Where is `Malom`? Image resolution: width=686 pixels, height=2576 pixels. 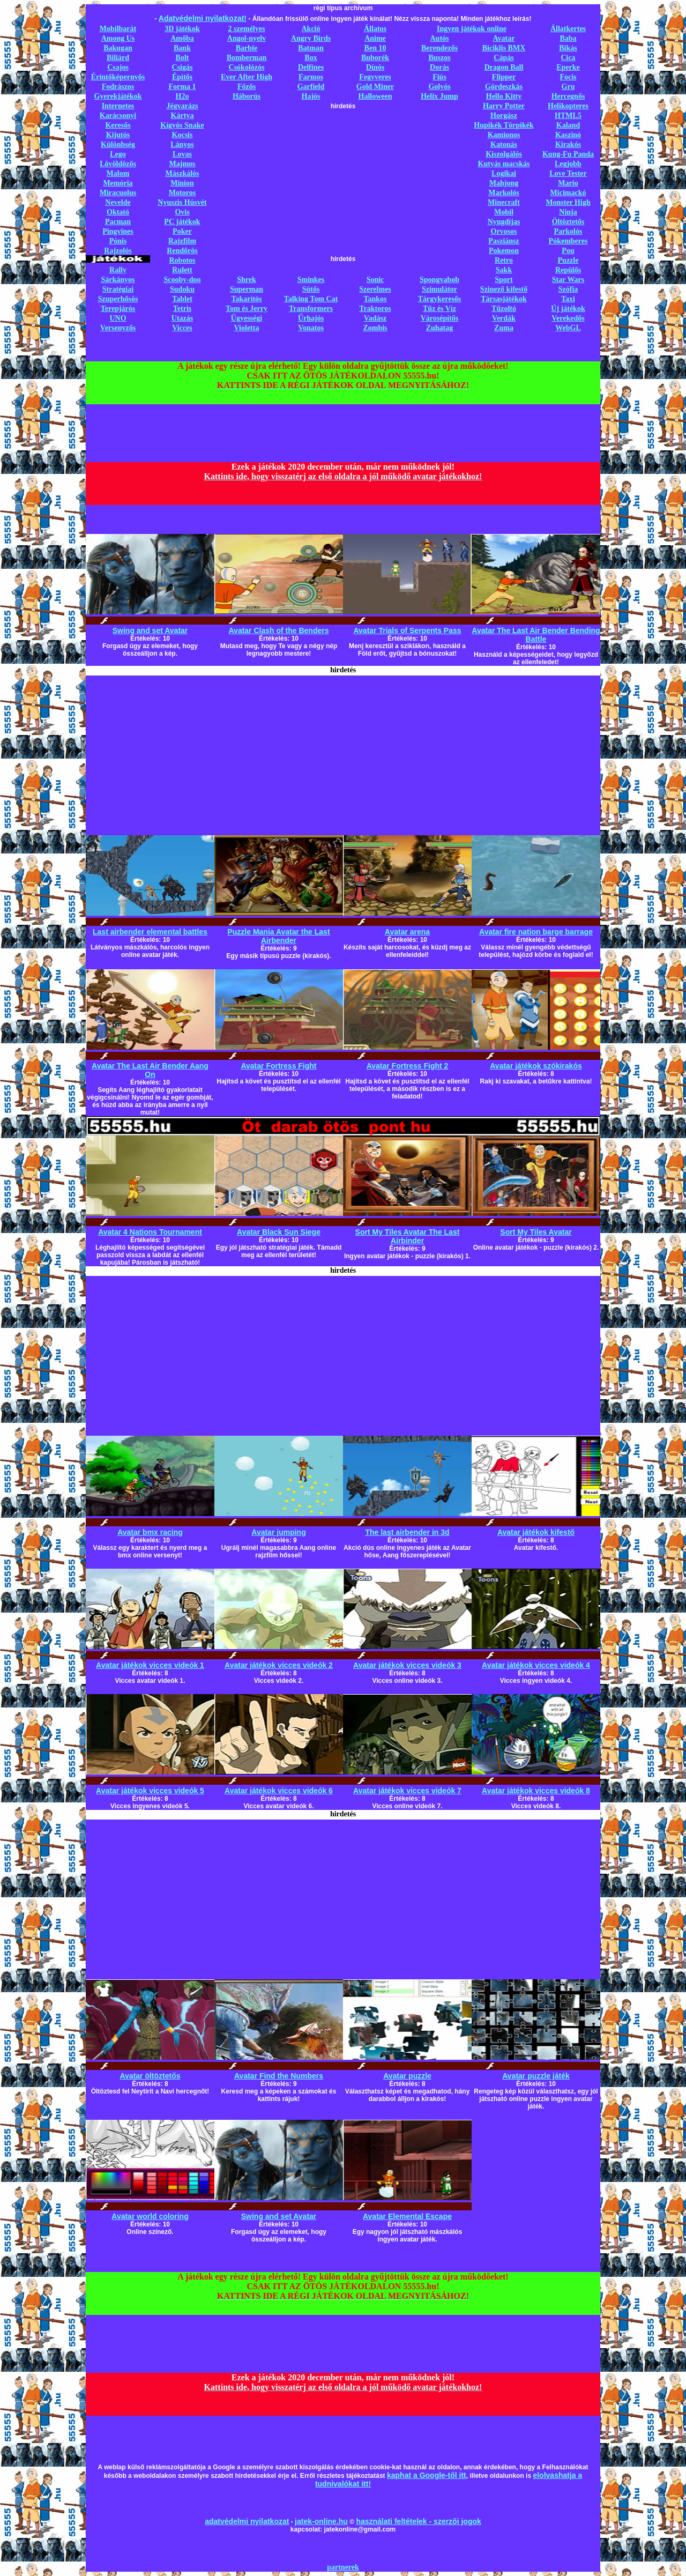 Malom is located at coordinates (118, 173).